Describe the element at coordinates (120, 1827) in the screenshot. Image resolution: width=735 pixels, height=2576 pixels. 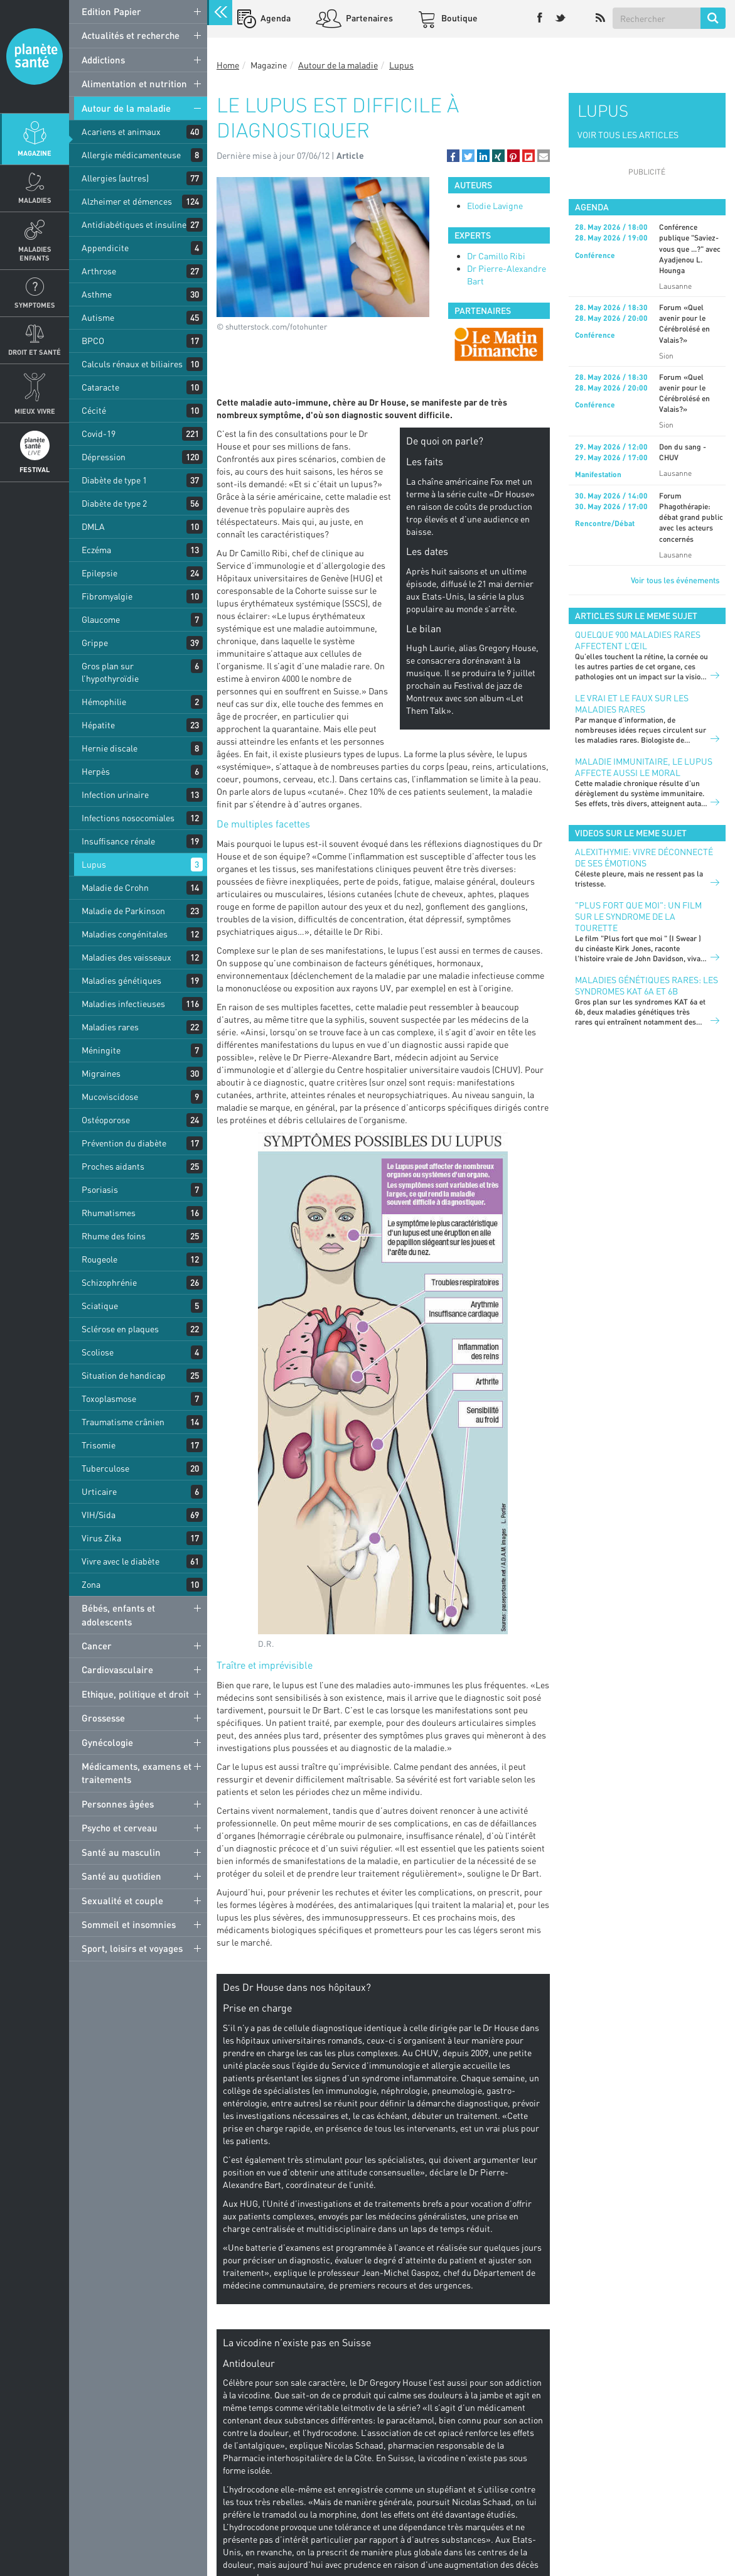
I see `Psycho et cerveau` at that location.